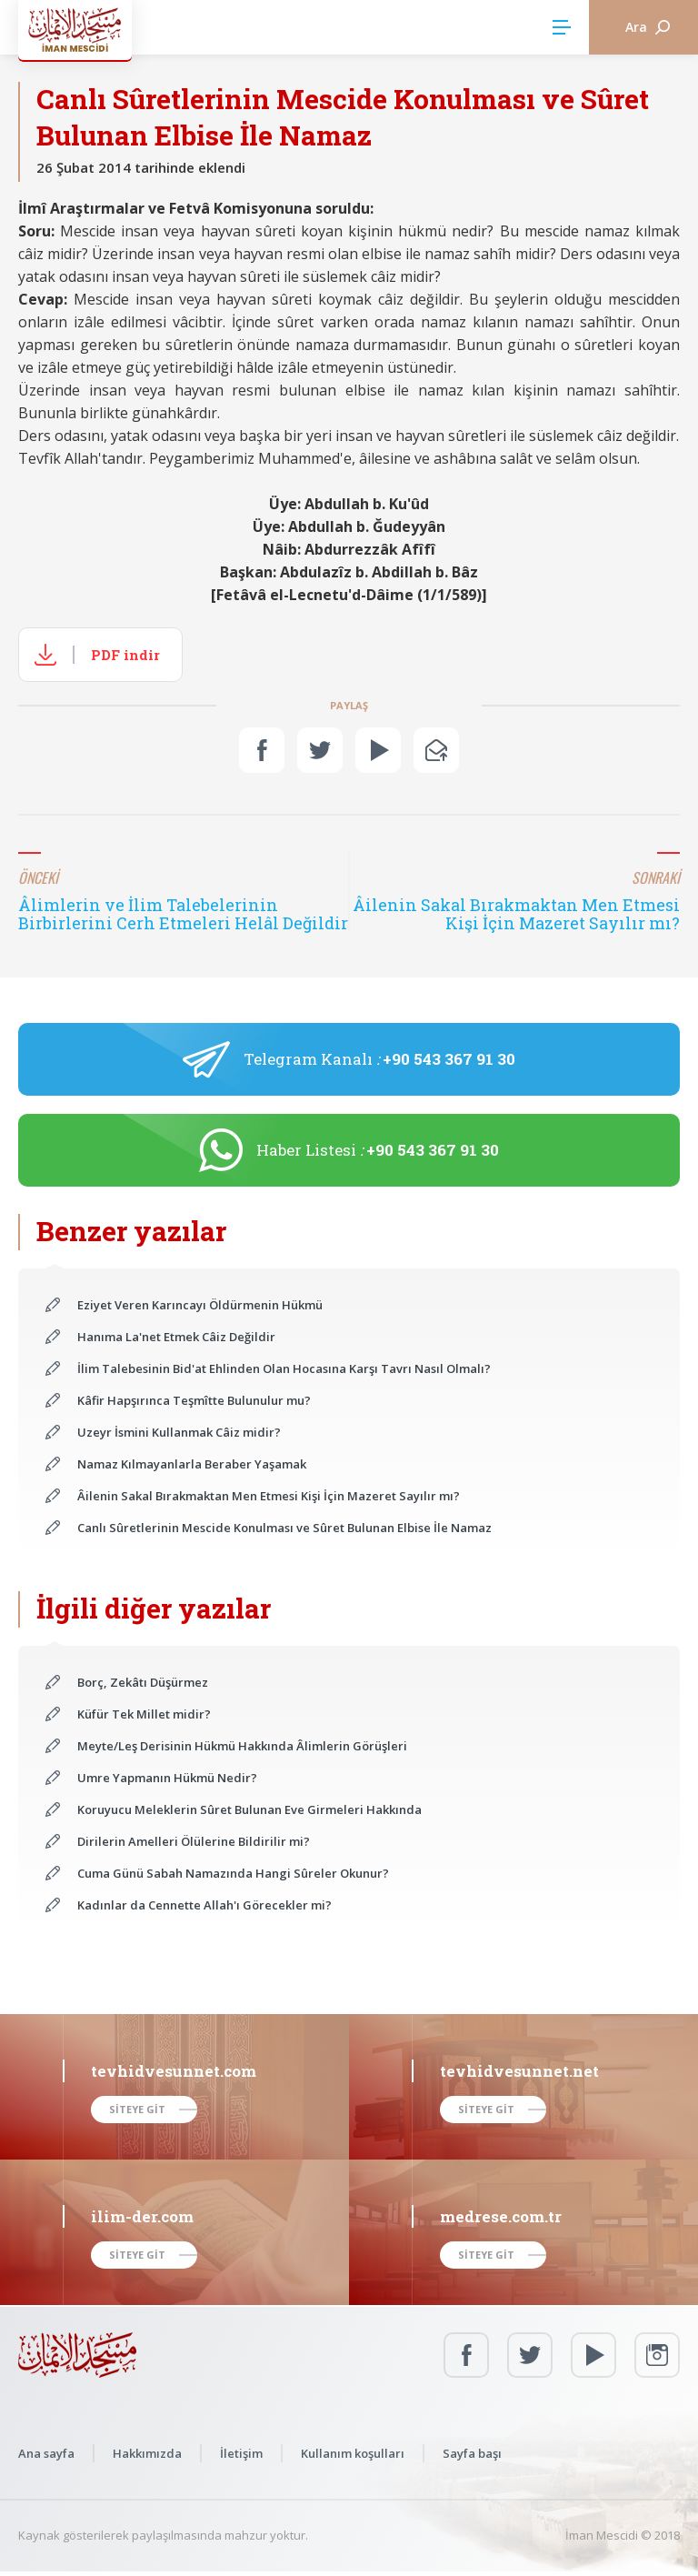  Describe the element at coordinates (147, 2453) in the screenshot. I see `Hakkımızda` at that location.